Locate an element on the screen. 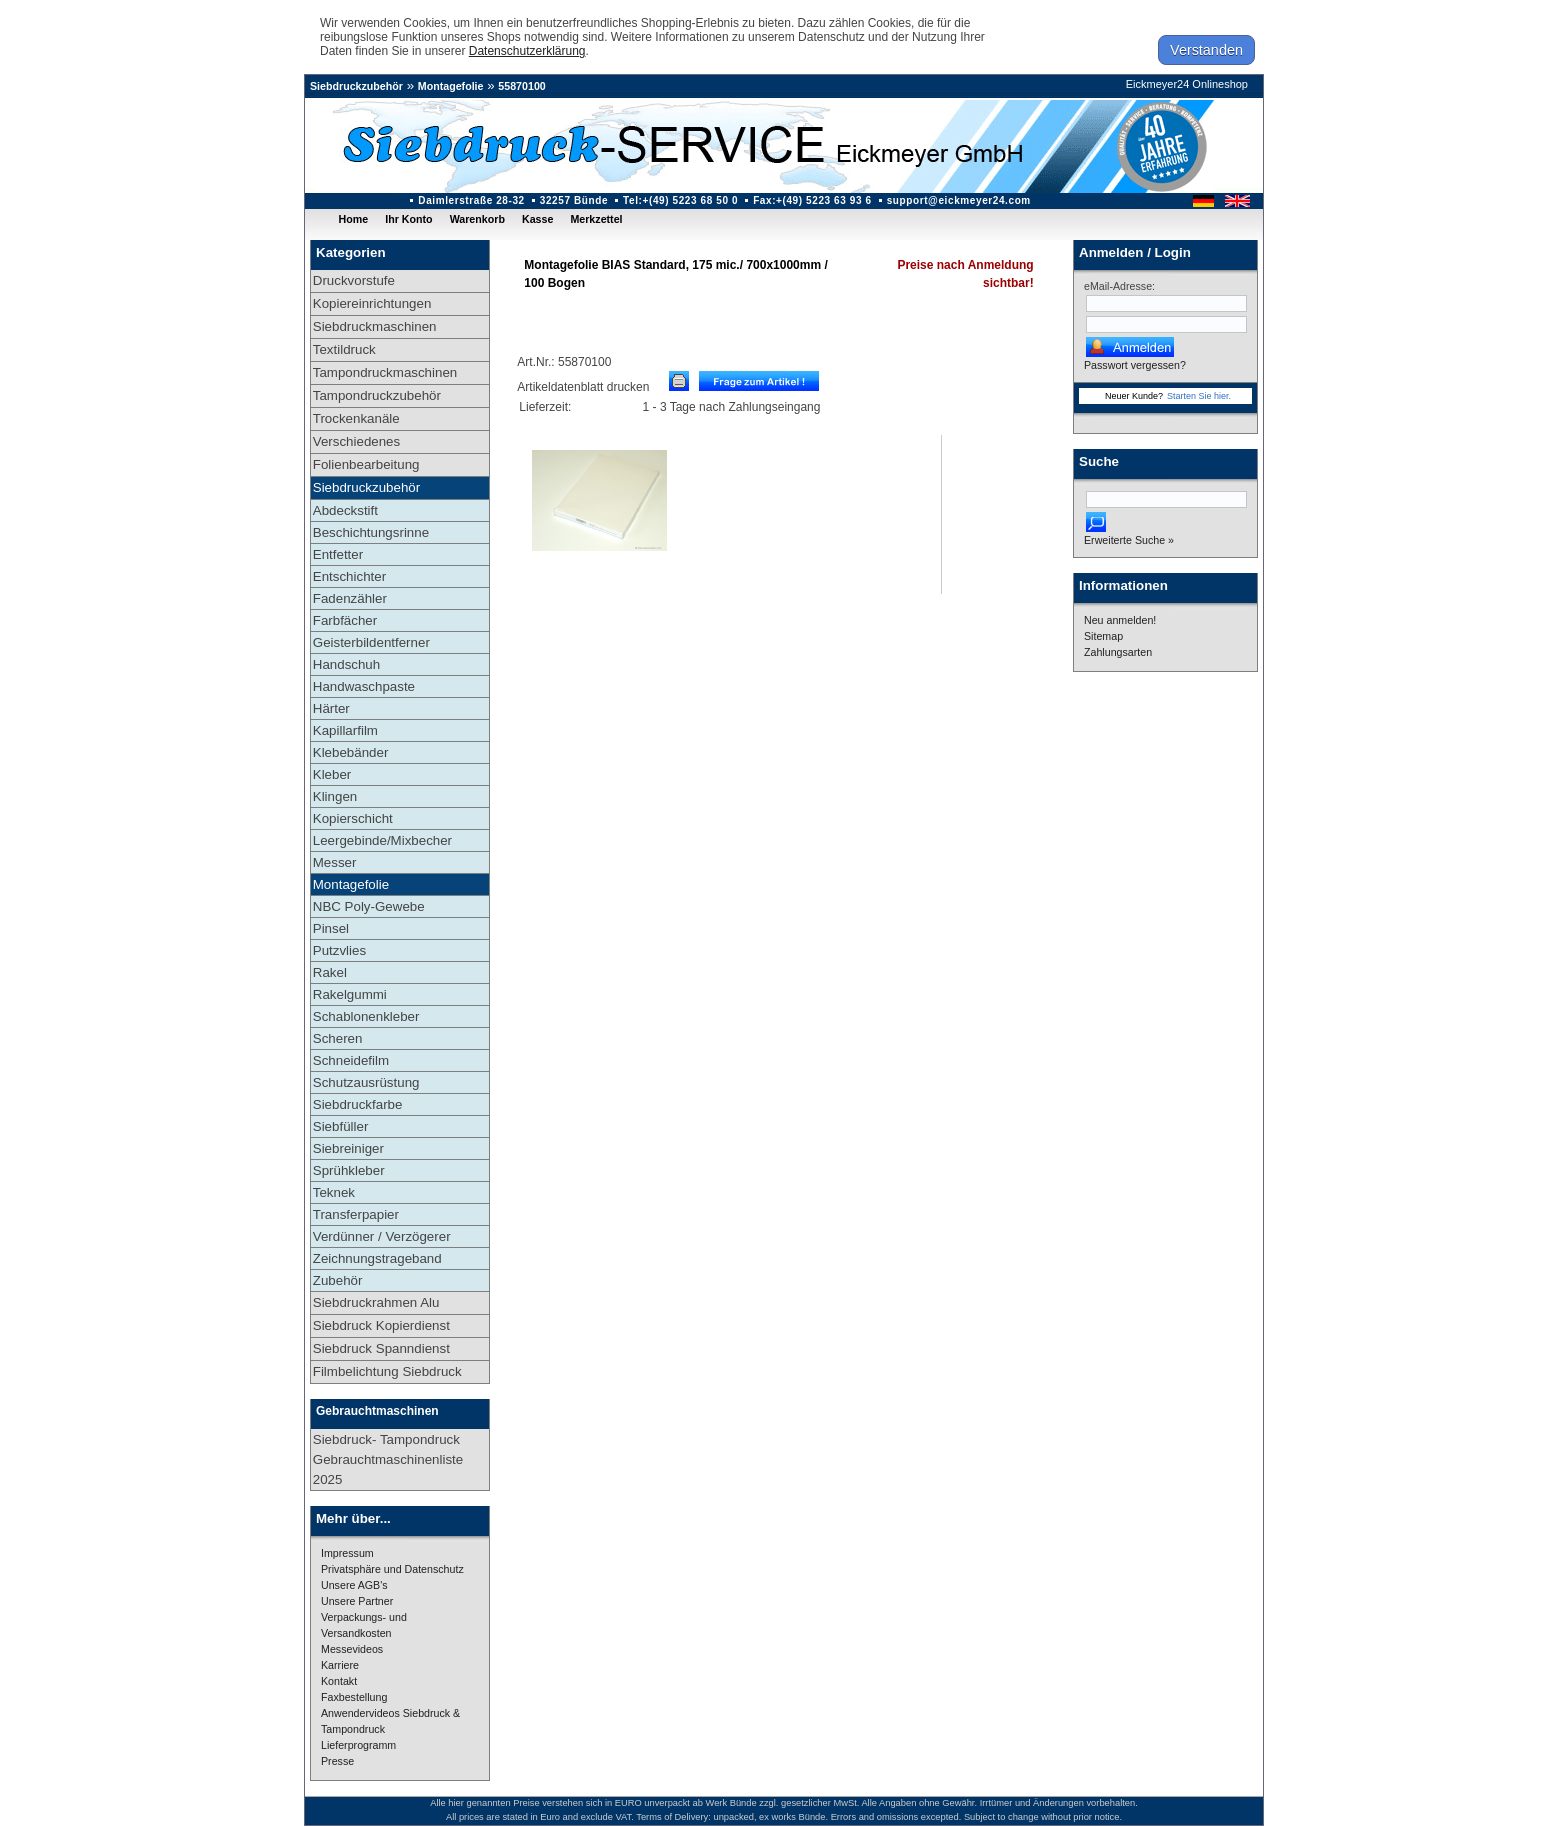  Leergebinde/Mixbecher is located at coordinates (382, 840).